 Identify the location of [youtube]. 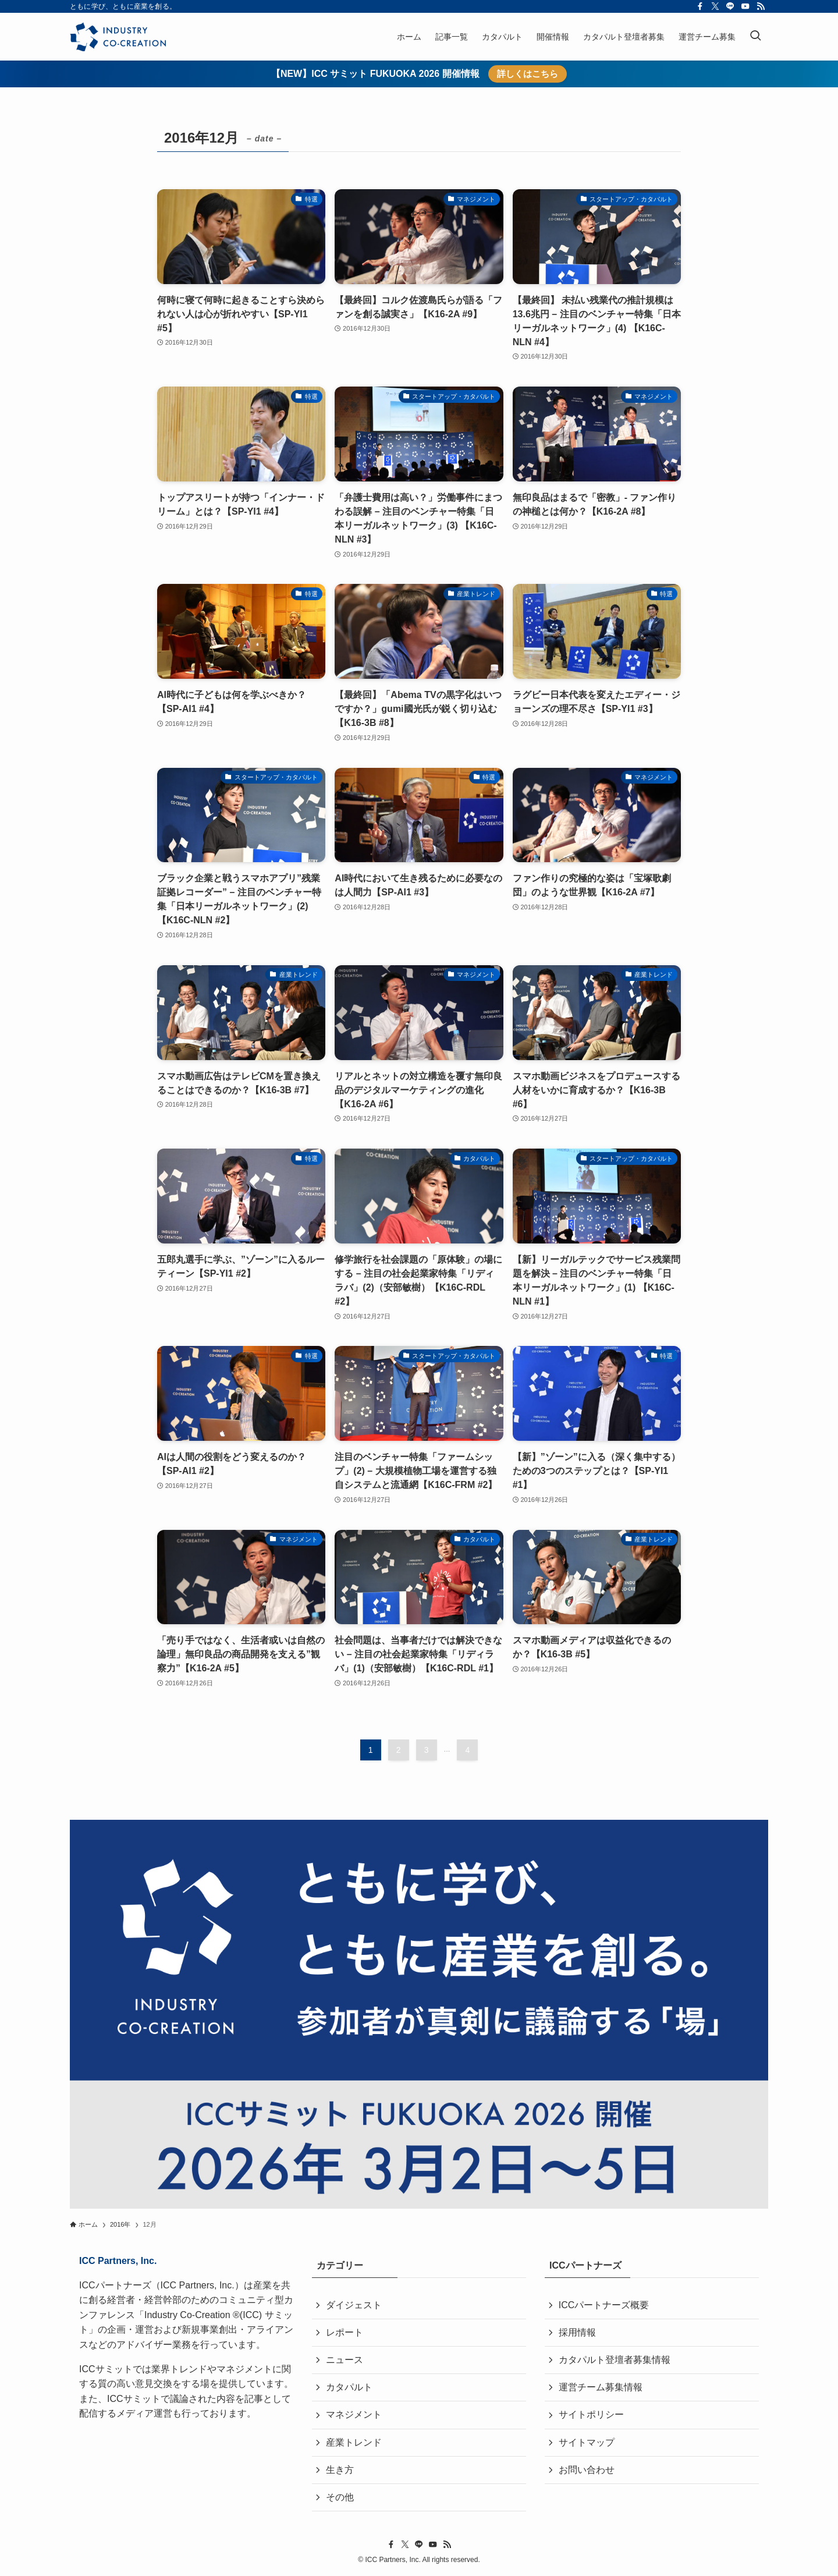
(745, 6).